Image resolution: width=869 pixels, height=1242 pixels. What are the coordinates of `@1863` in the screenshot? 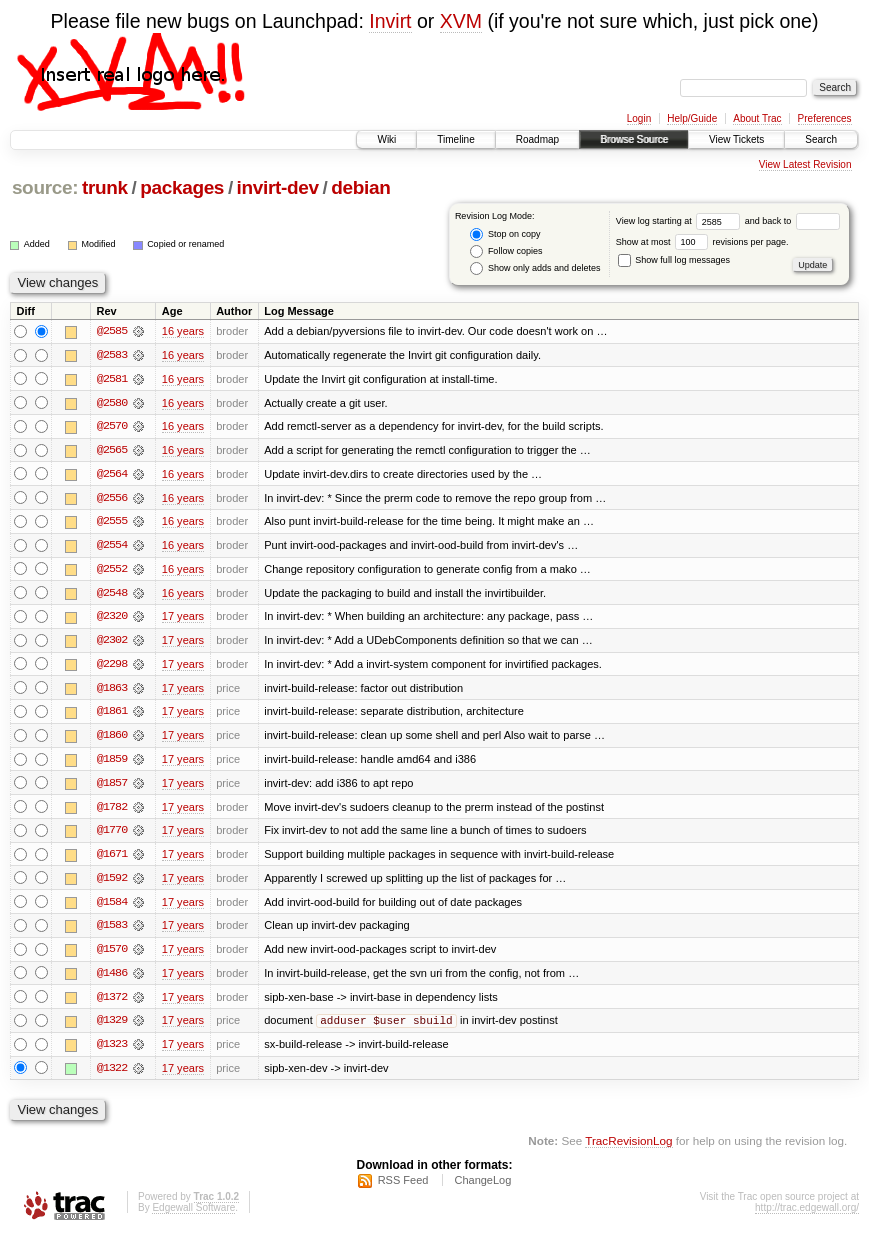 It's located at (112, 691).